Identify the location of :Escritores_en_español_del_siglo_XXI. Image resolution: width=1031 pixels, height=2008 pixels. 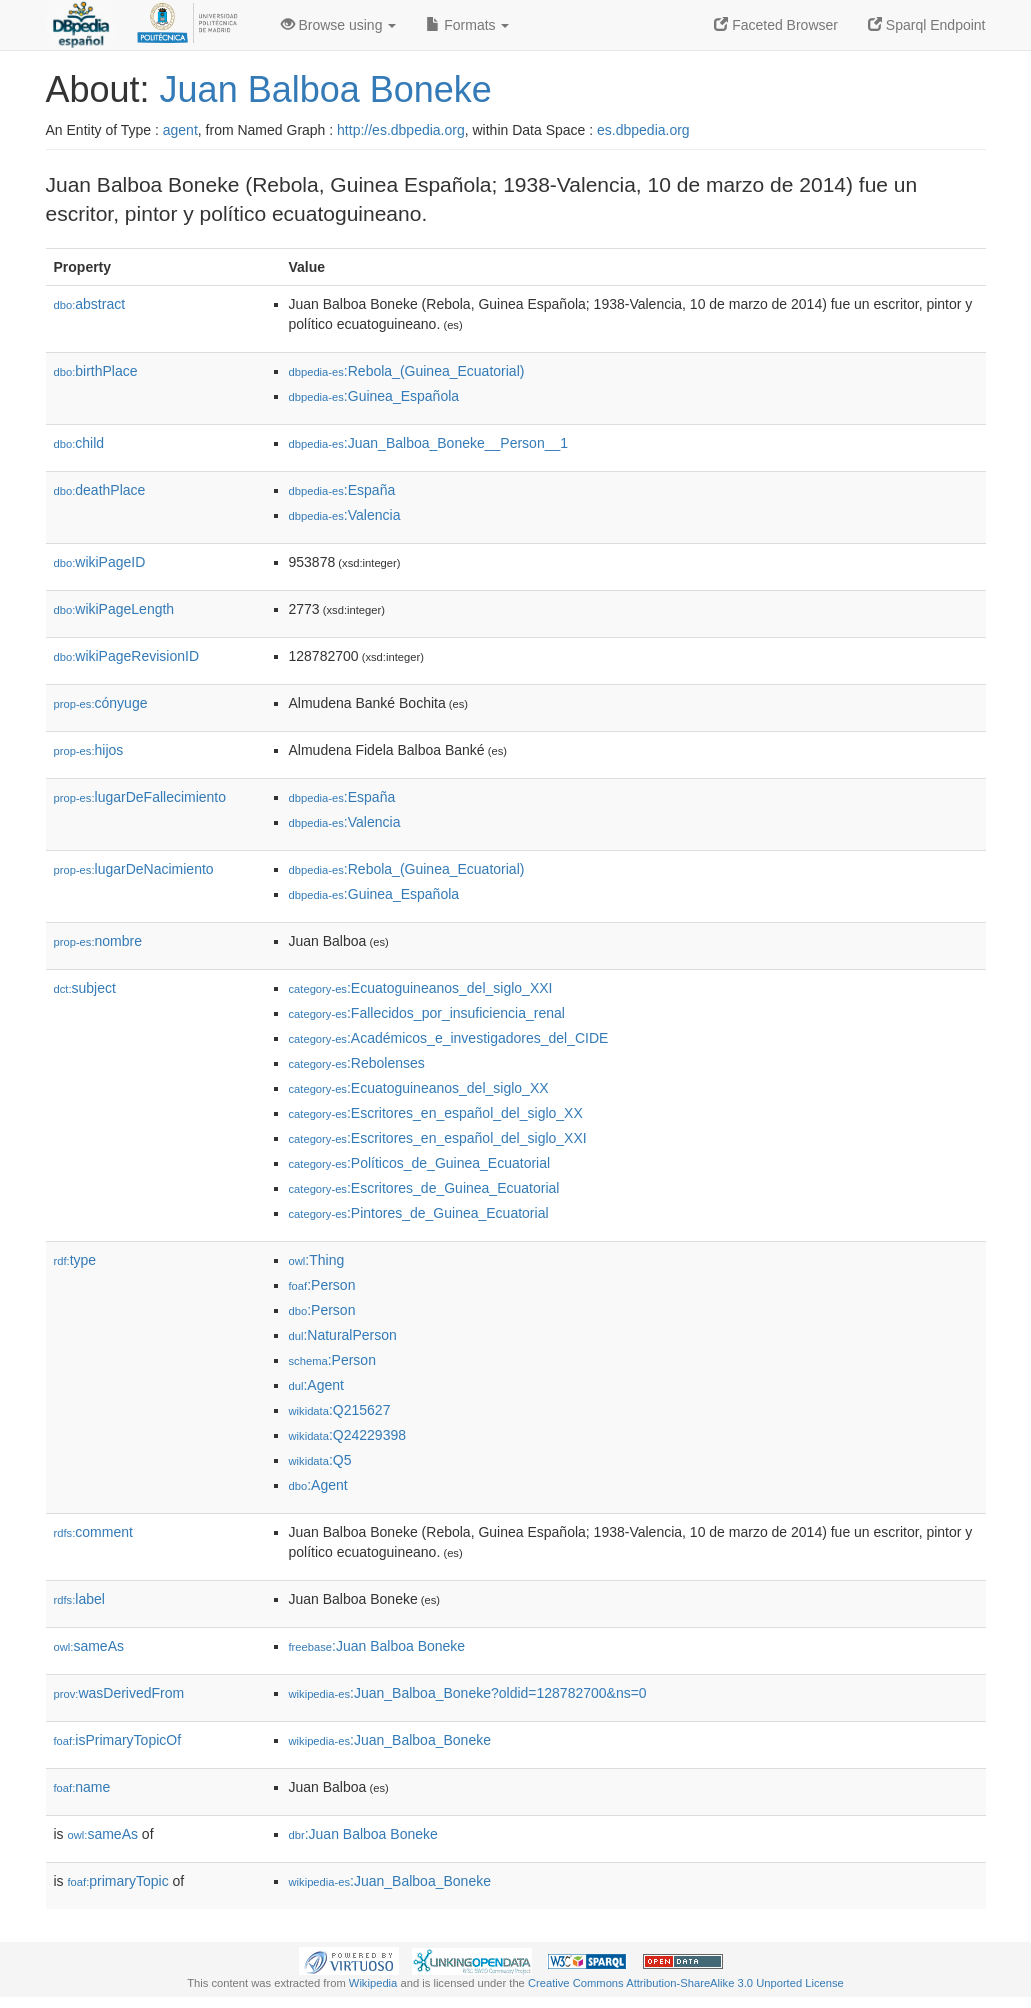
(438, 1138).